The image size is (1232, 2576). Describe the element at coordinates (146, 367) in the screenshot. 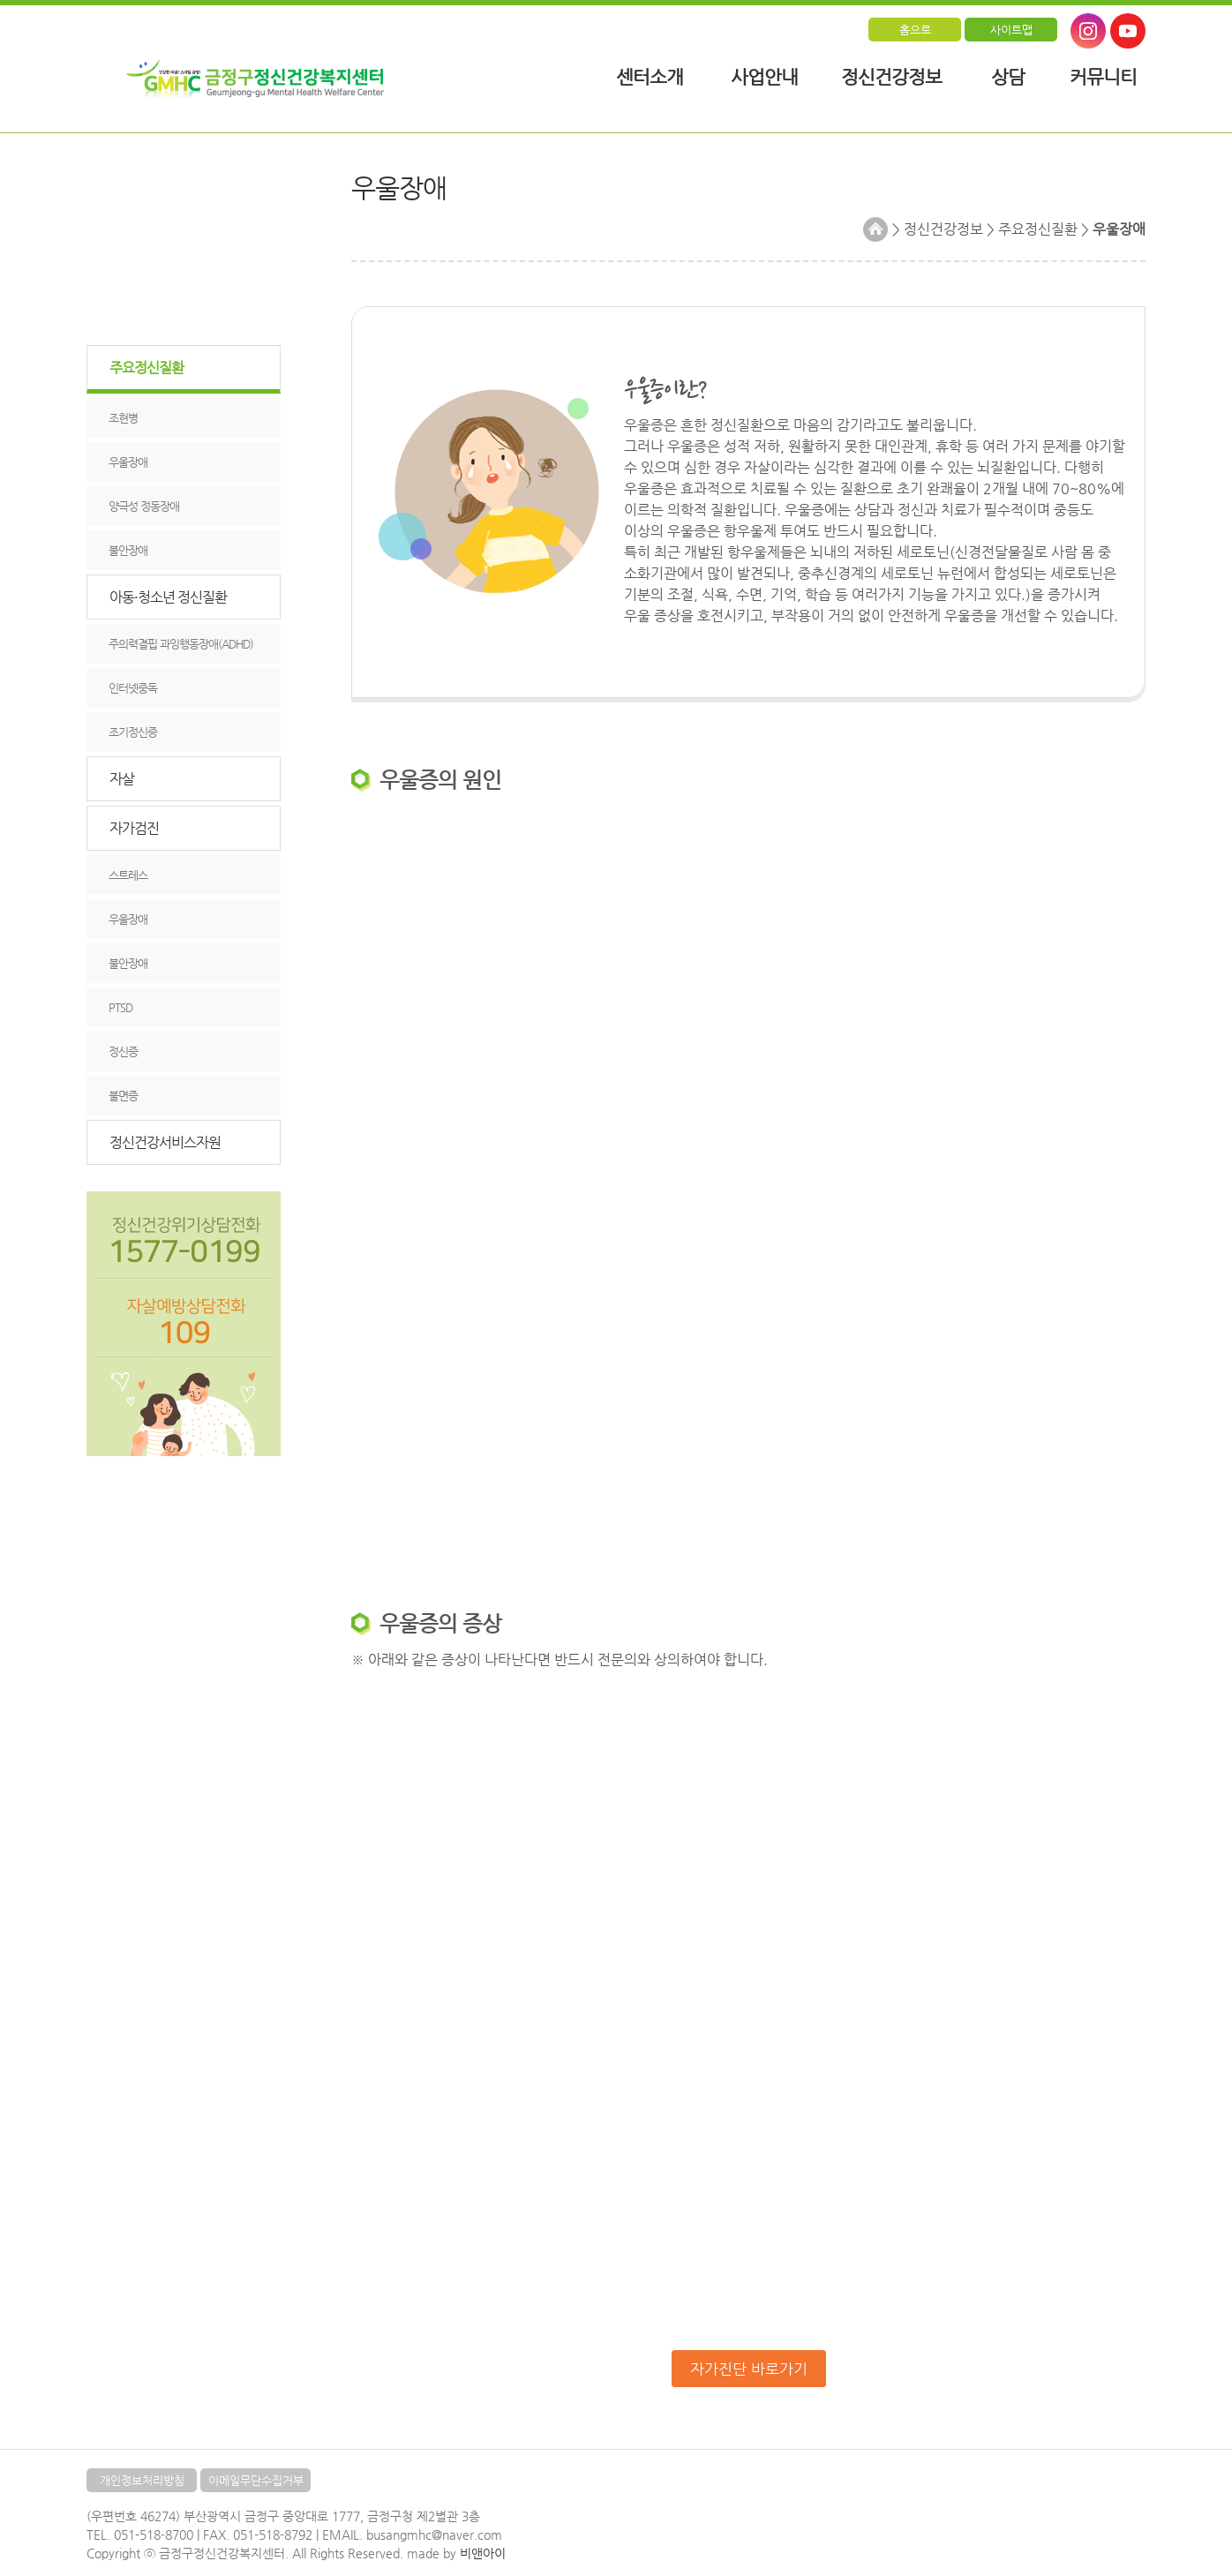

I see `주요정신질환` at that location.